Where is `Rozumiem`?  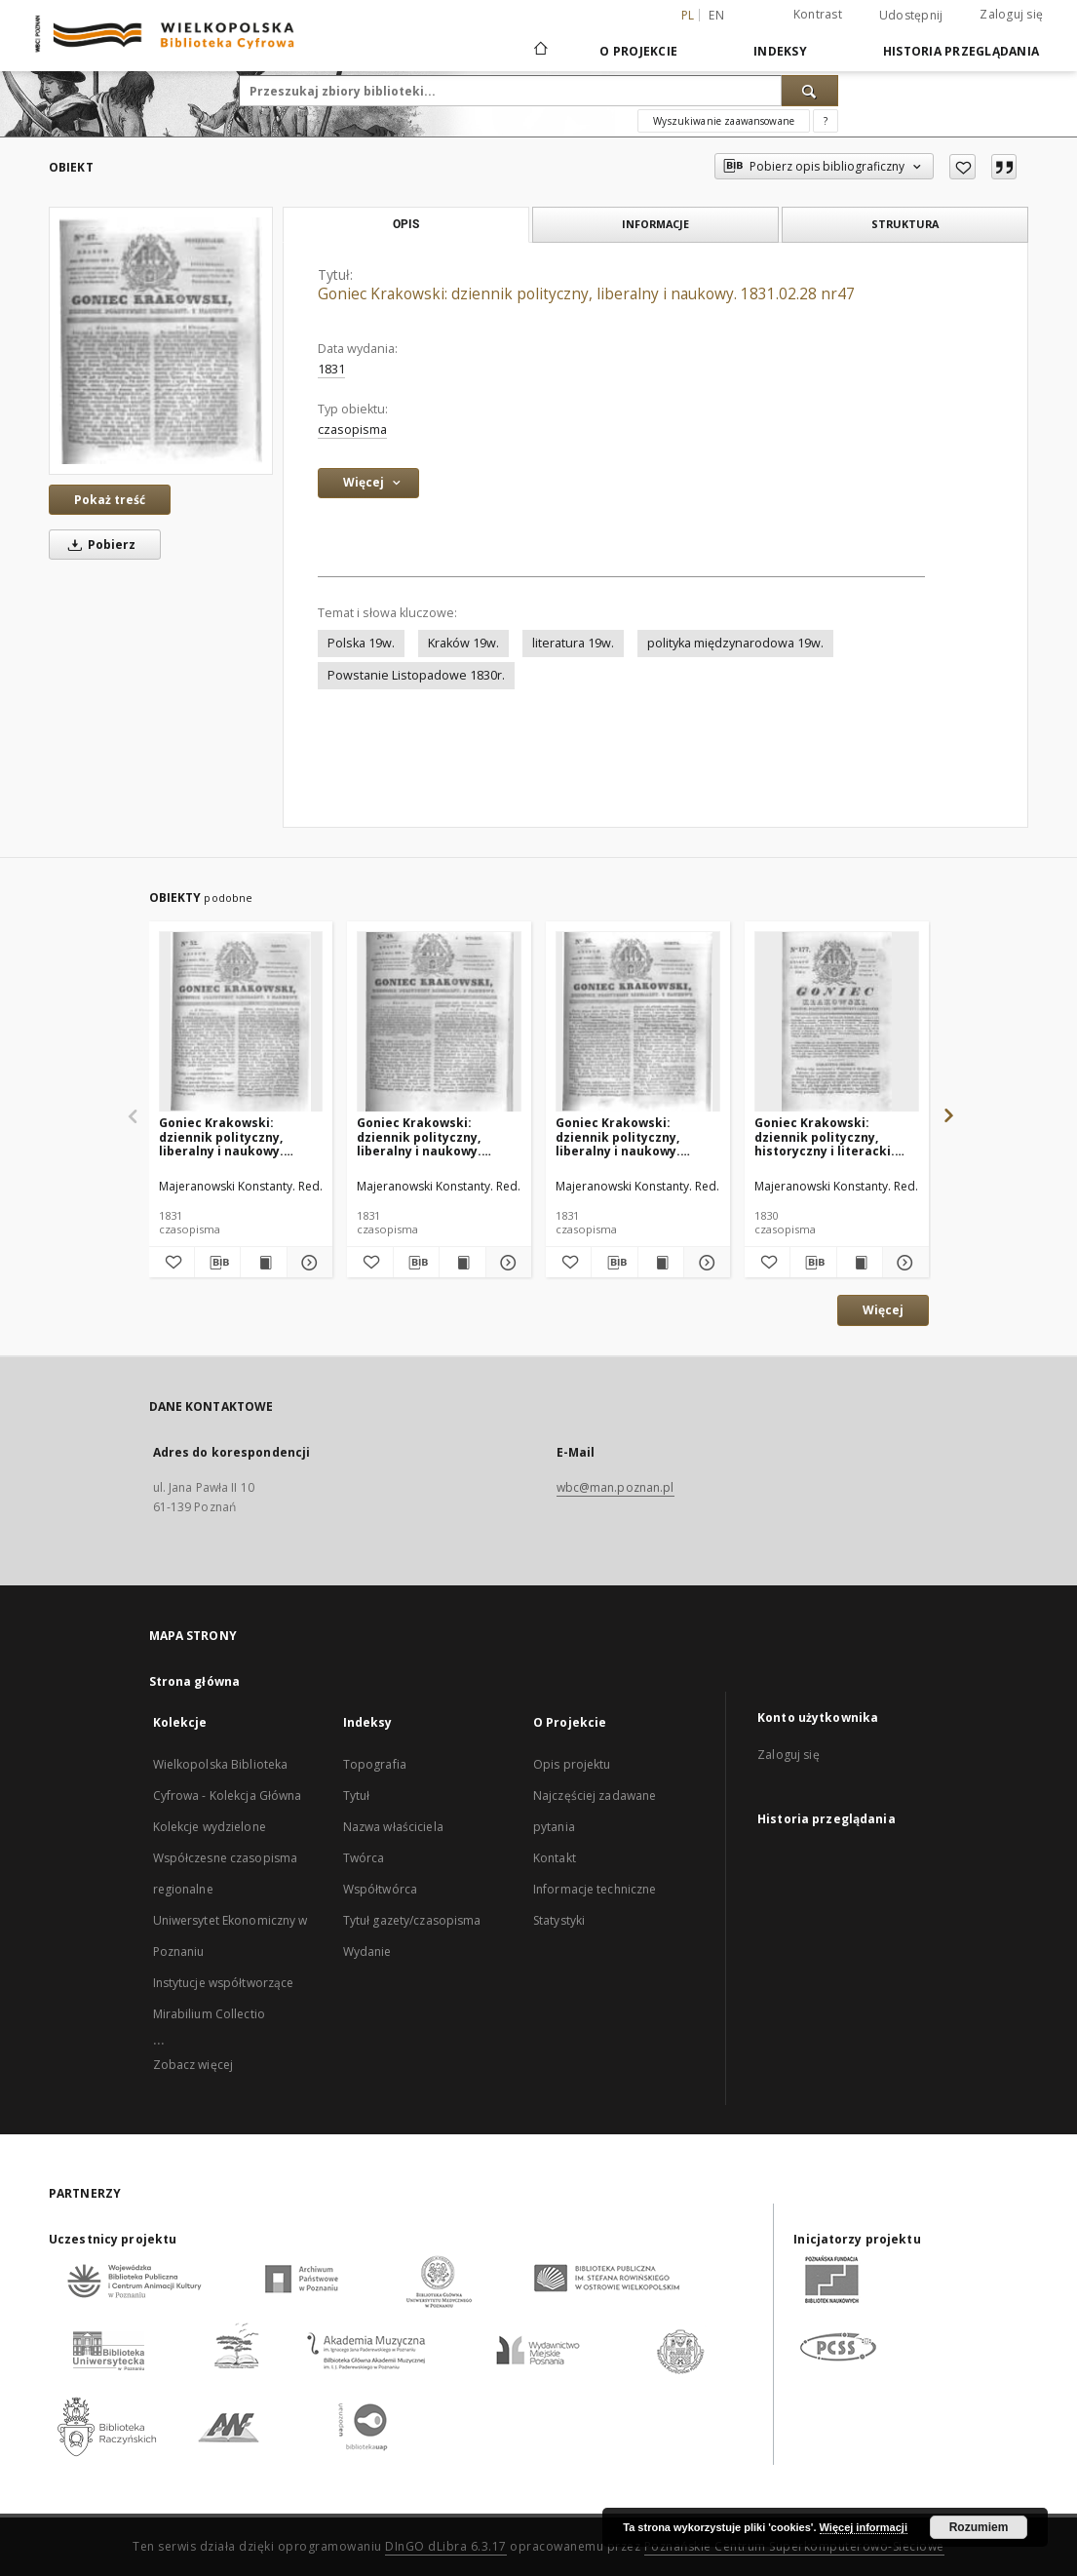 Rozumiem is located at coordinates (979, 2527).